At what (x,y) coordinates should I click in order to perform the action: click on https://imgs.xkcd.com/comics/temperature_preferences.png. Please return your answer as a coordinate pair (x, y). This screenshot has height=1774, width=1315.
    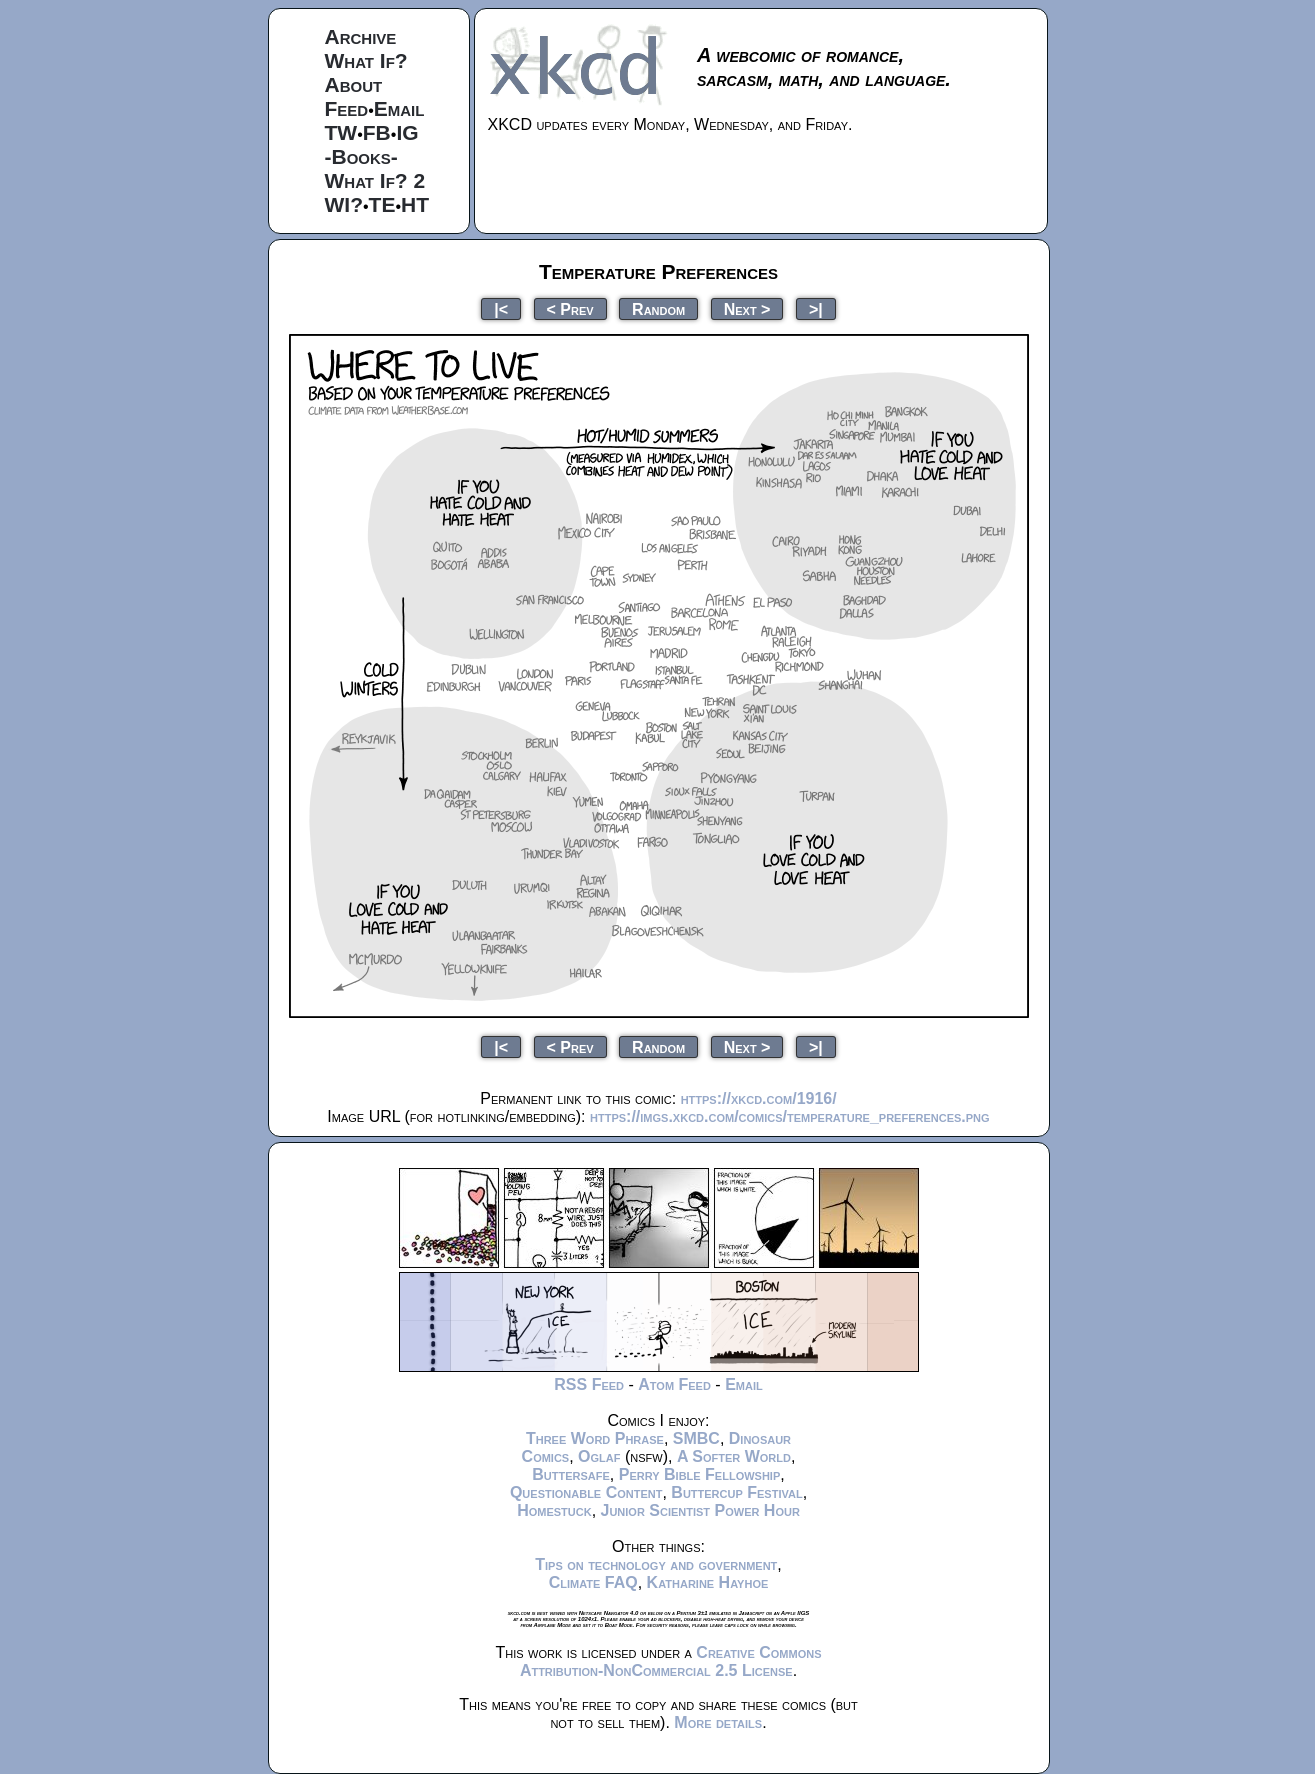
    Looking at the image, I should click on (790, 1116).